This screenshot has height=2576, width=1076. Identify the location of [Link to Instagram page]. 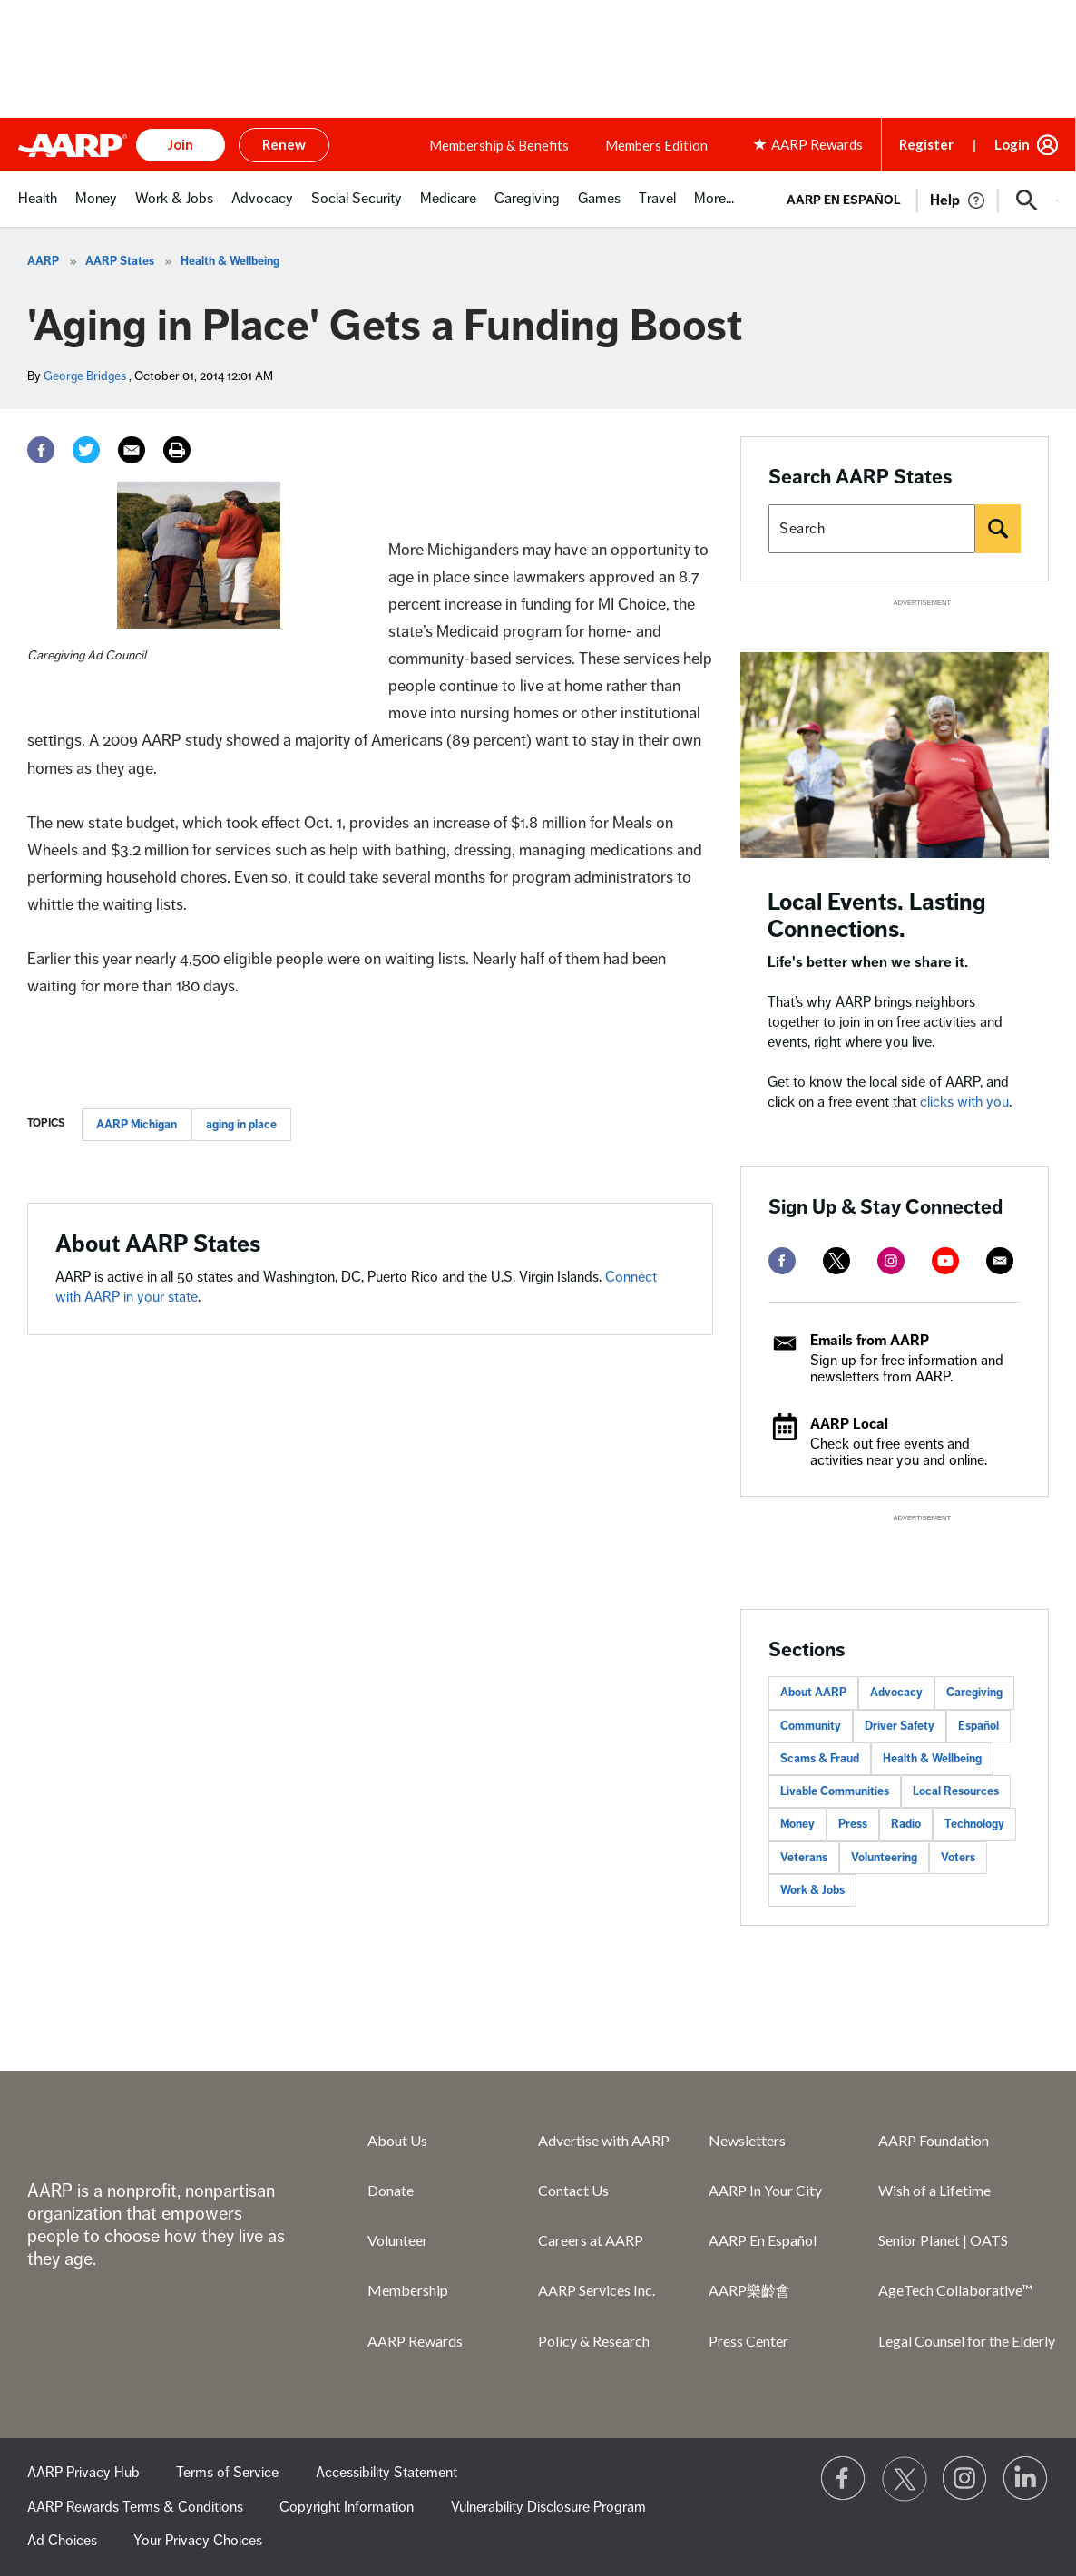
(965, 2479).